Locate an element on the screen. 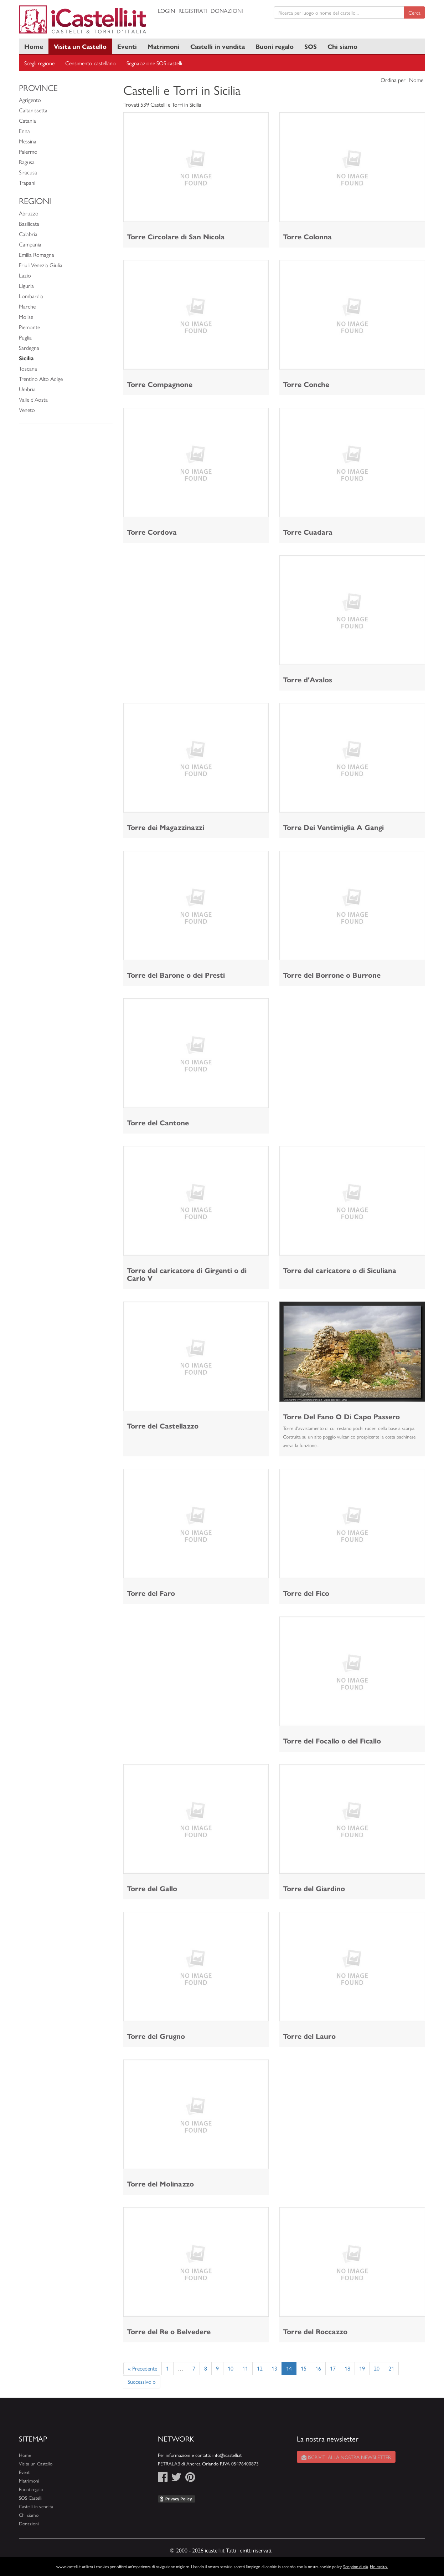 The image size is (444, 2576). Iscriviti alla nostra newsletter is located at coordinates (346, 2456).